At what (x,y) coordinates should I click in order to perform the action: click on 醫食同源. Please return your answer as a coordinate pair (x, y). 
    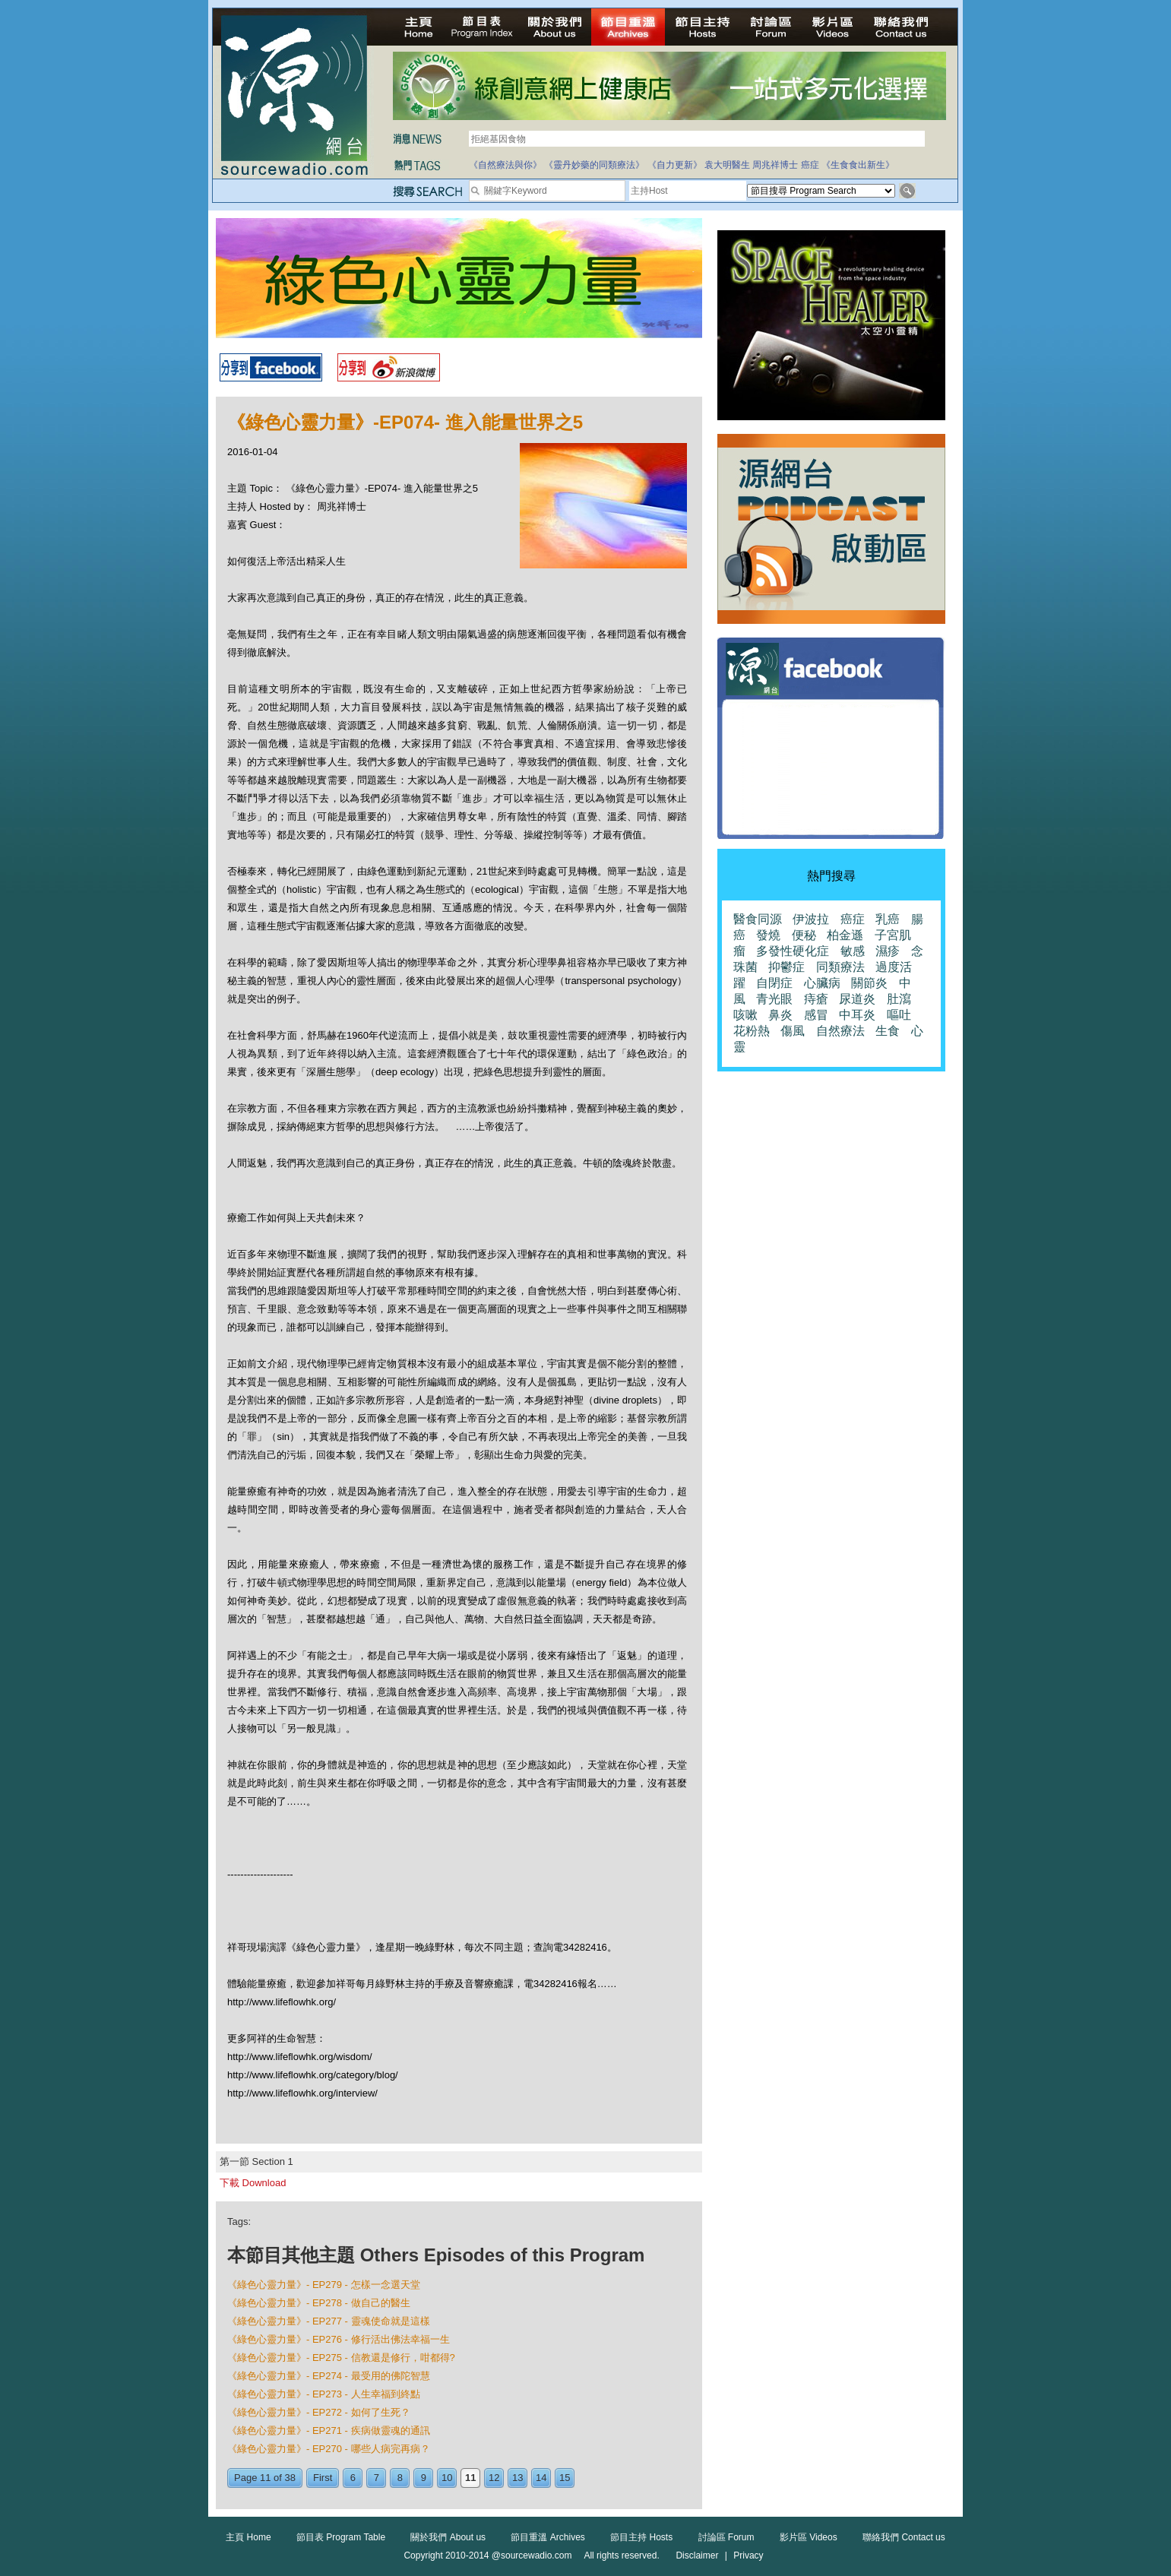
    Looking at the image, I should click on (757, 919).